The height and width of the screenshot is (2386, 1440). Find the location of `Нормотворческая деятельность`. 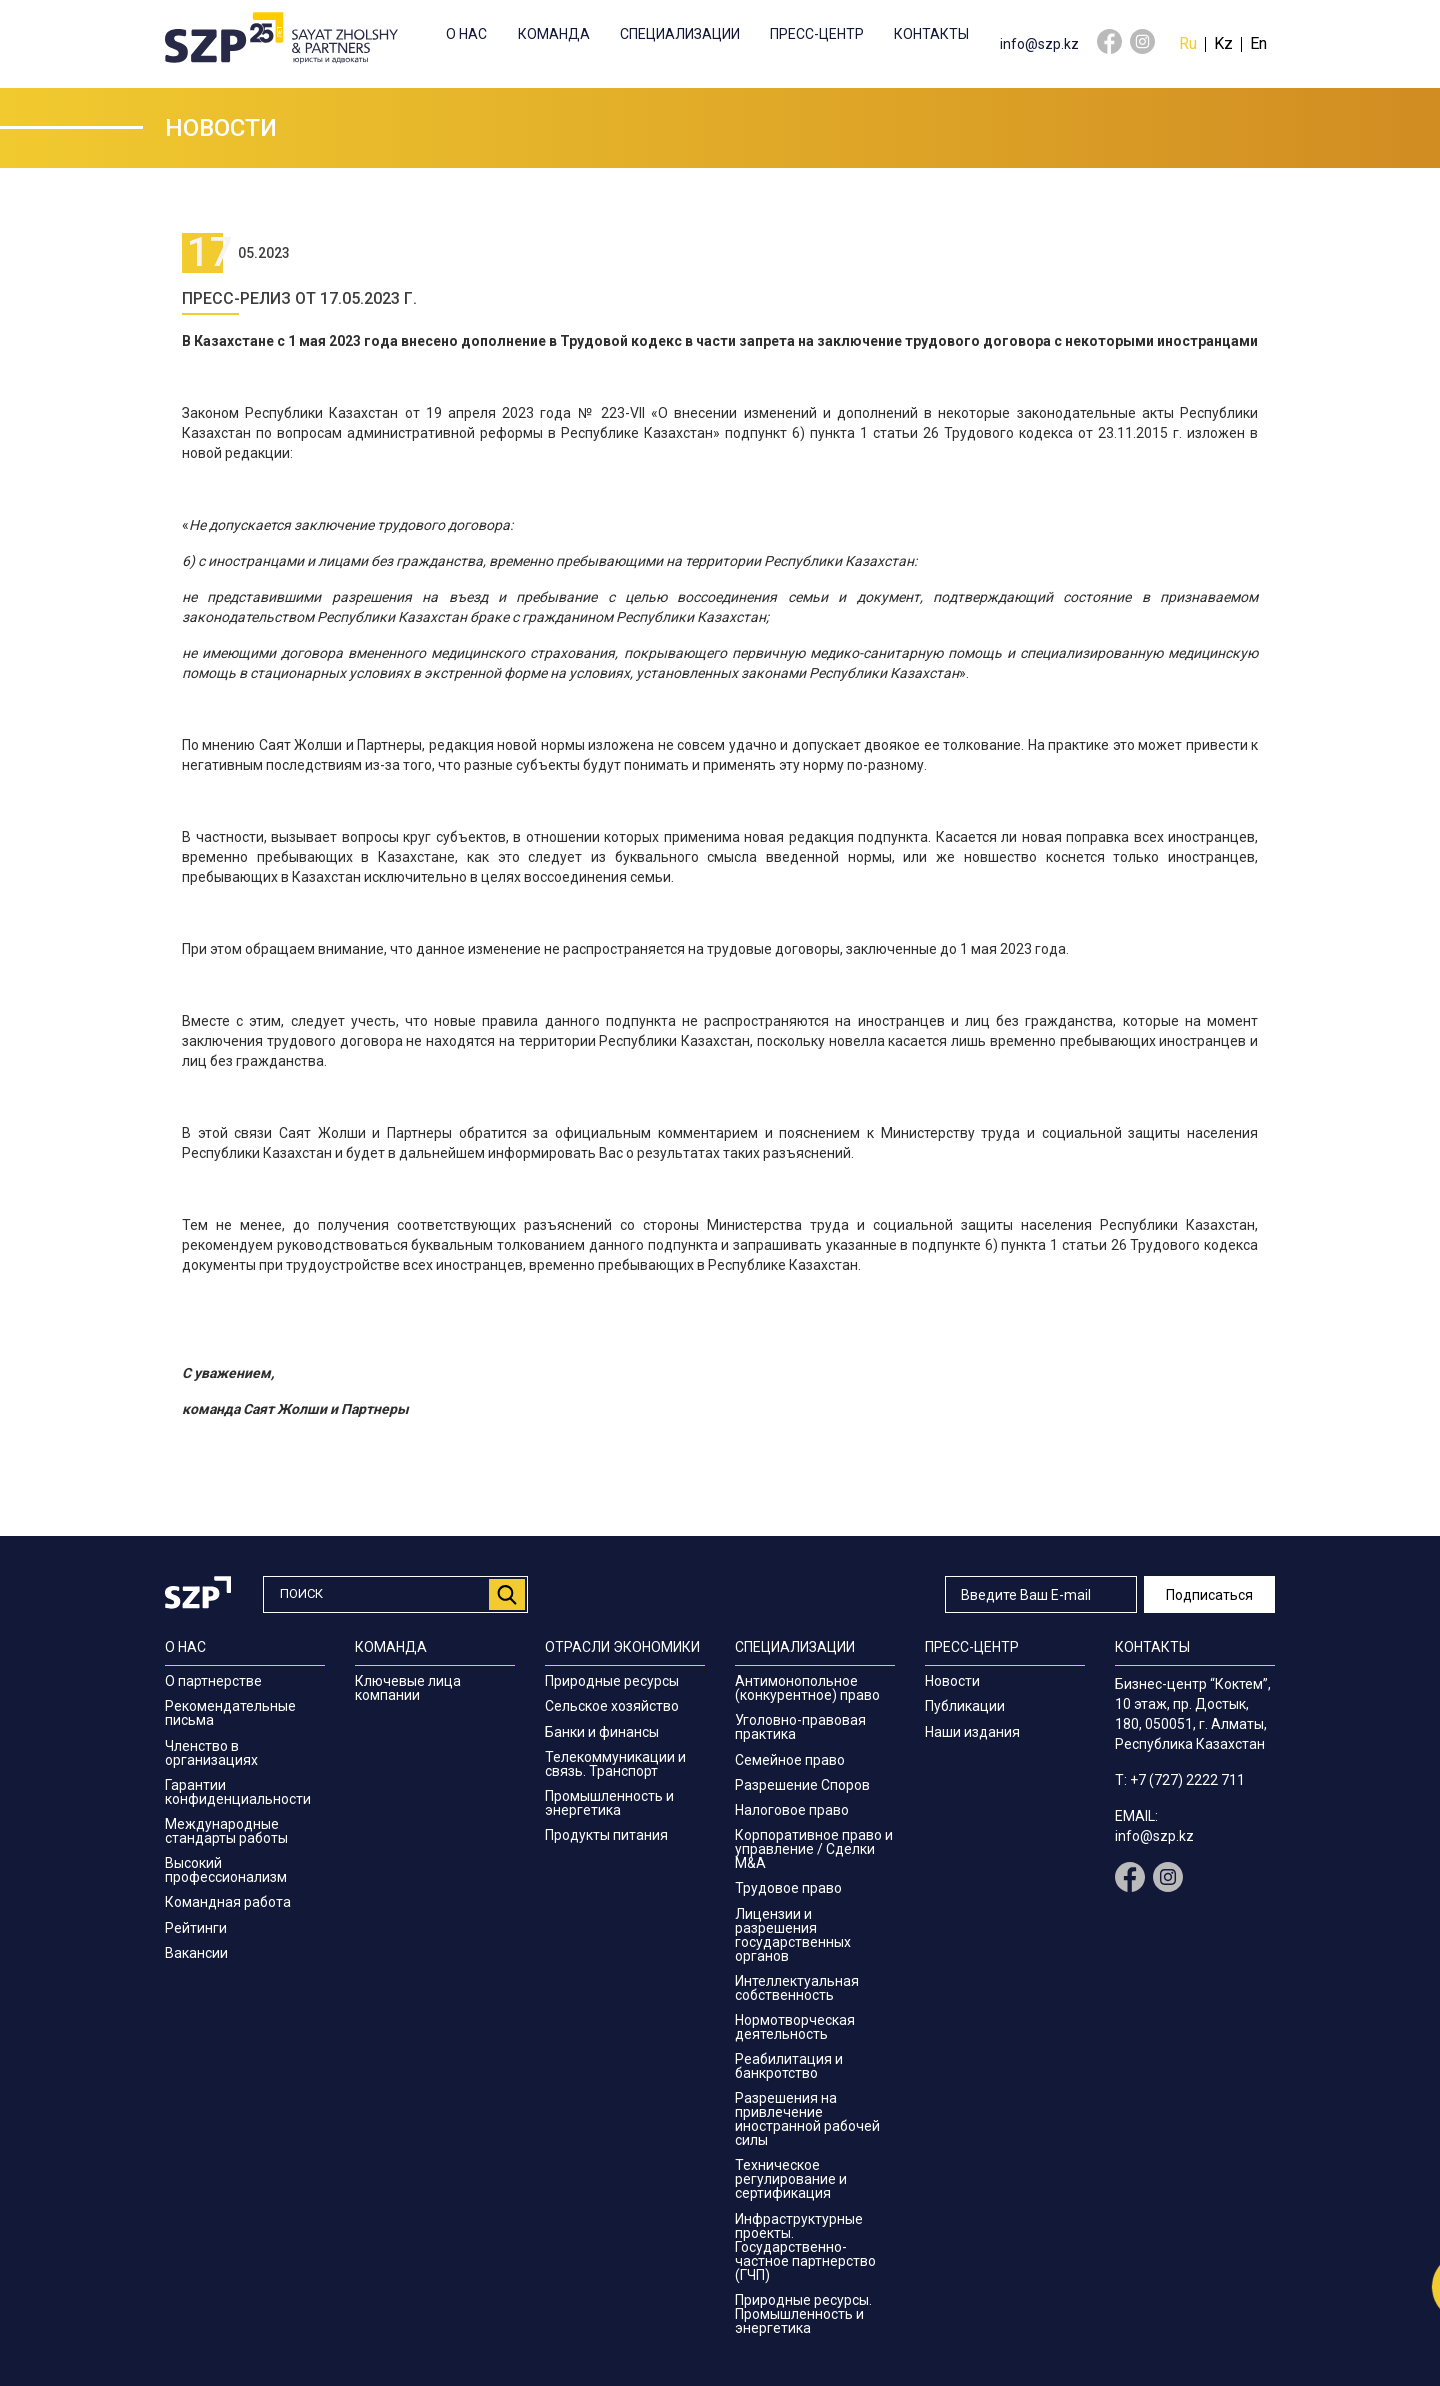

Нормотворческая деятельность is located at coordinates (795, 2027).